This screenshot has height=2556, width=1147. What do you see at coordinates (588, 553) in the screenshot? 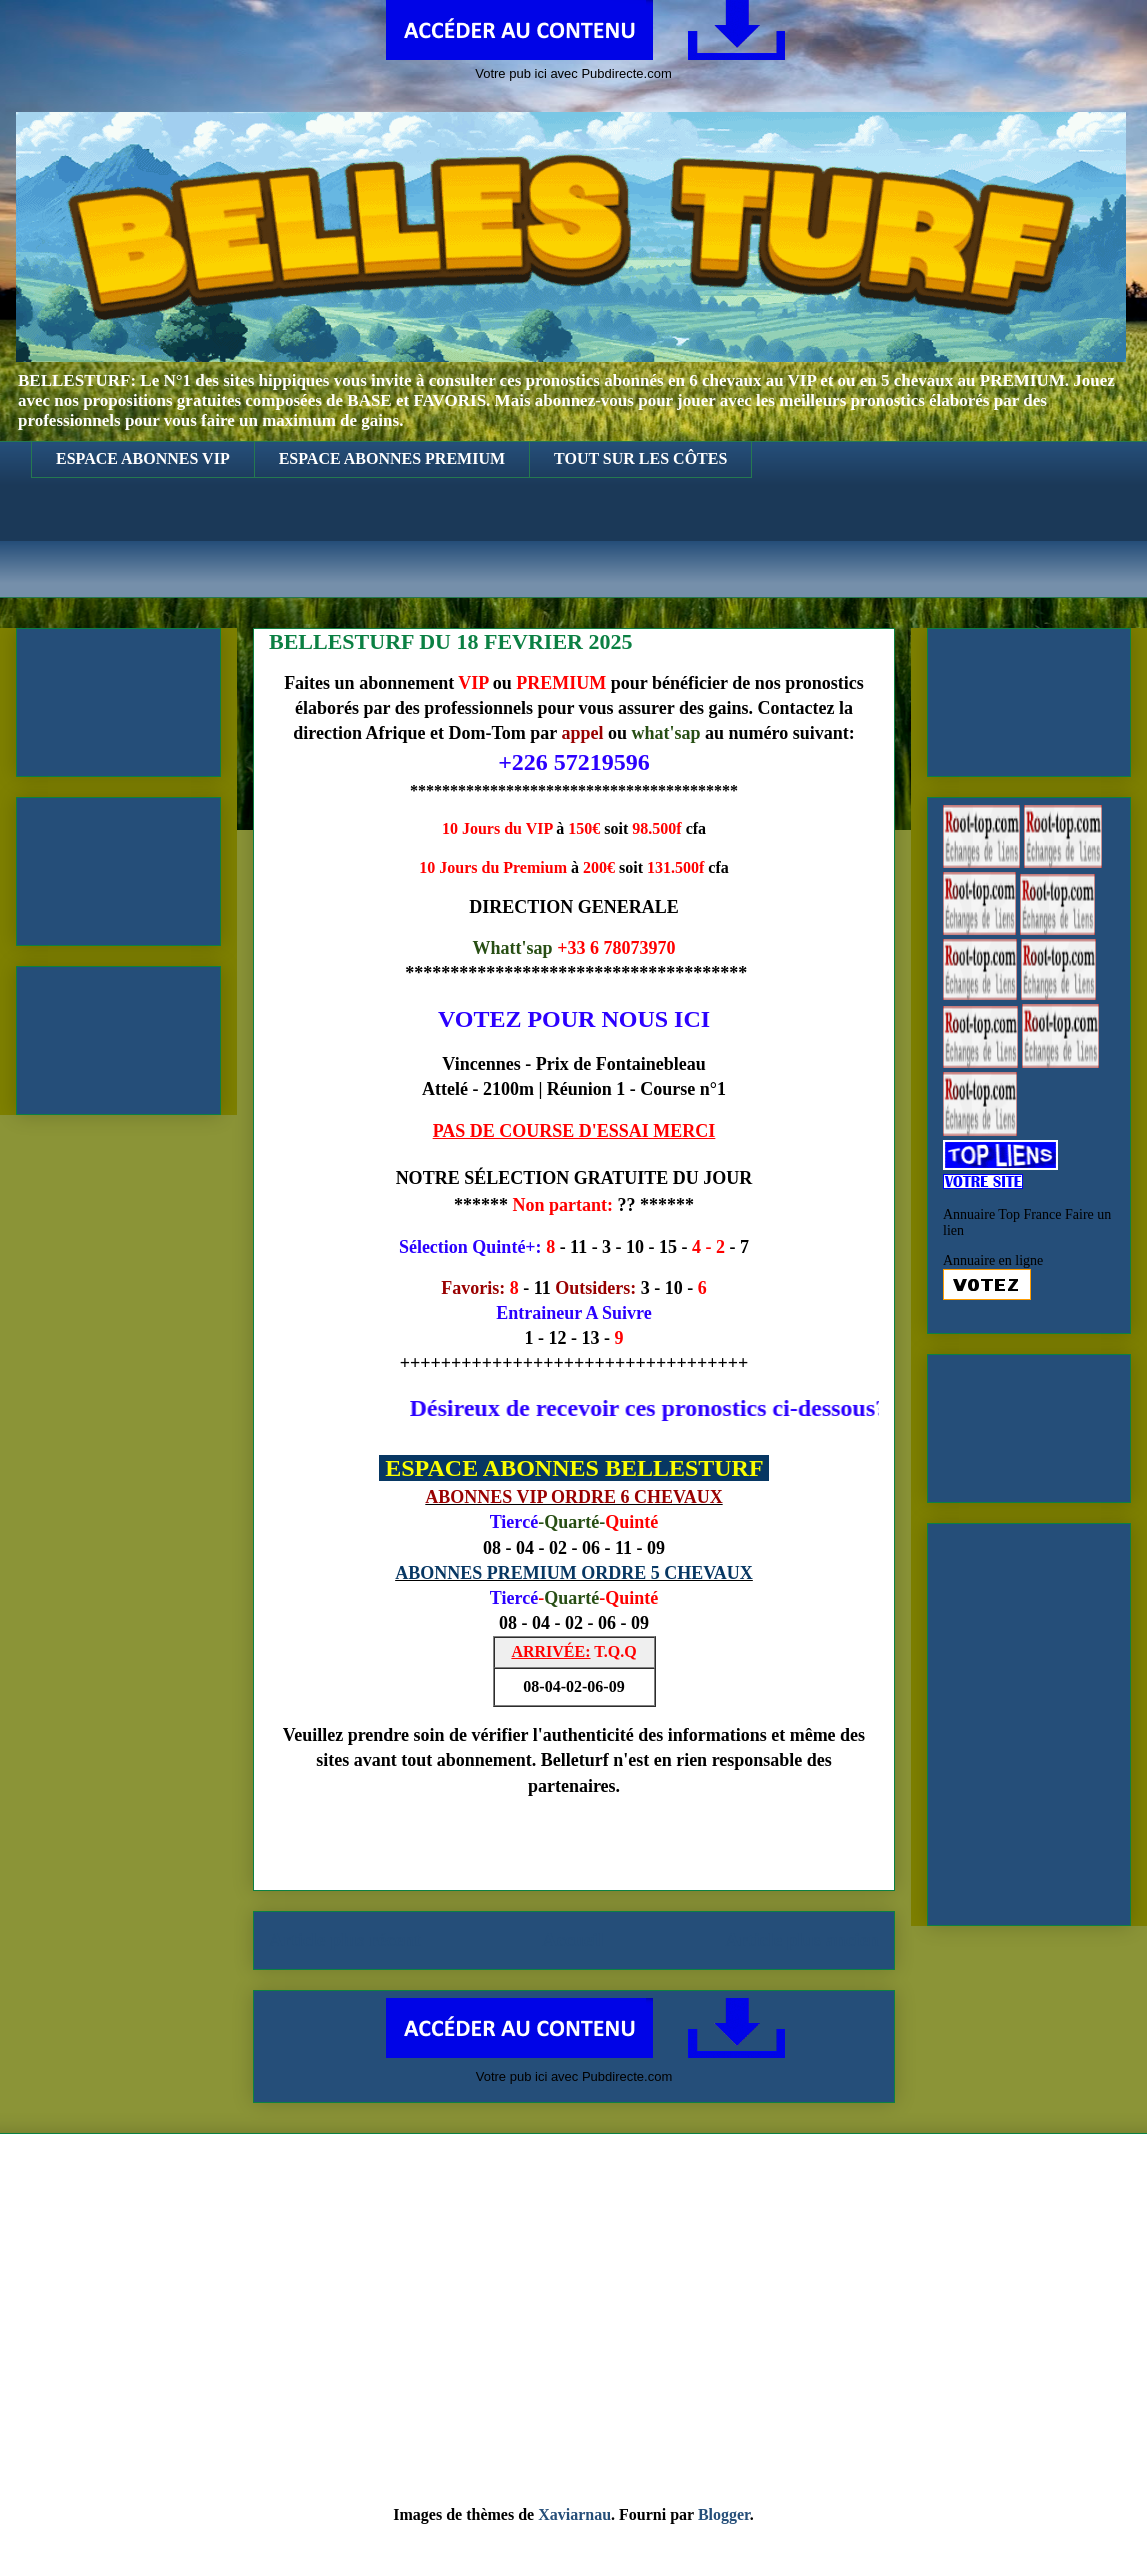
I see `[Advertisement]` at bounding box center [588, 553].